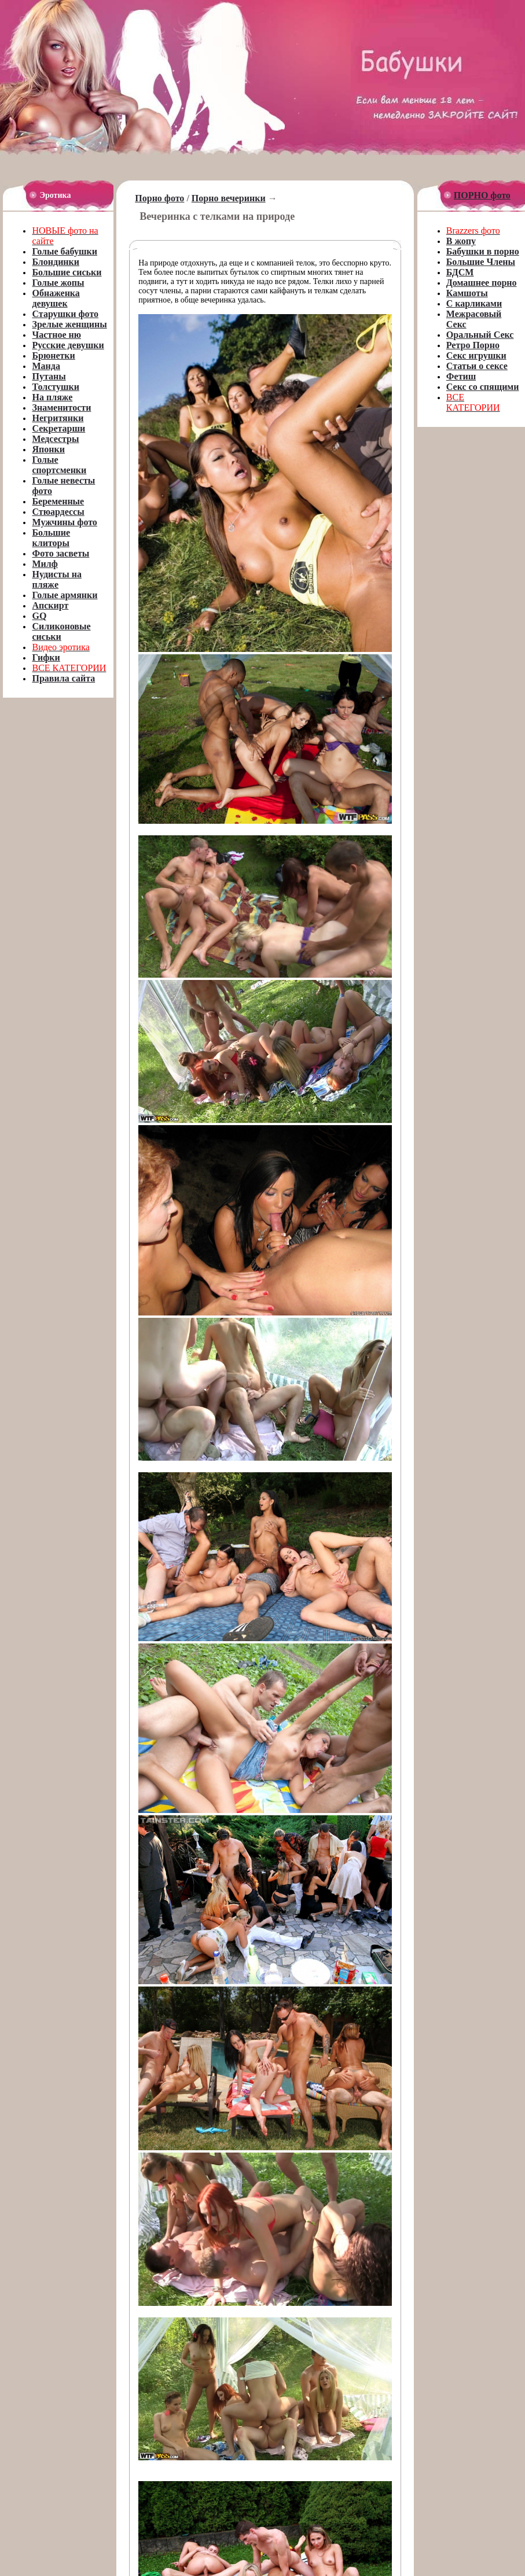 This screenshot has height=2576, width=525. What do you see at coordinates (229, 198) in the screenshot?
I see `Порно вечеринки` at bounding box center [229, 198].